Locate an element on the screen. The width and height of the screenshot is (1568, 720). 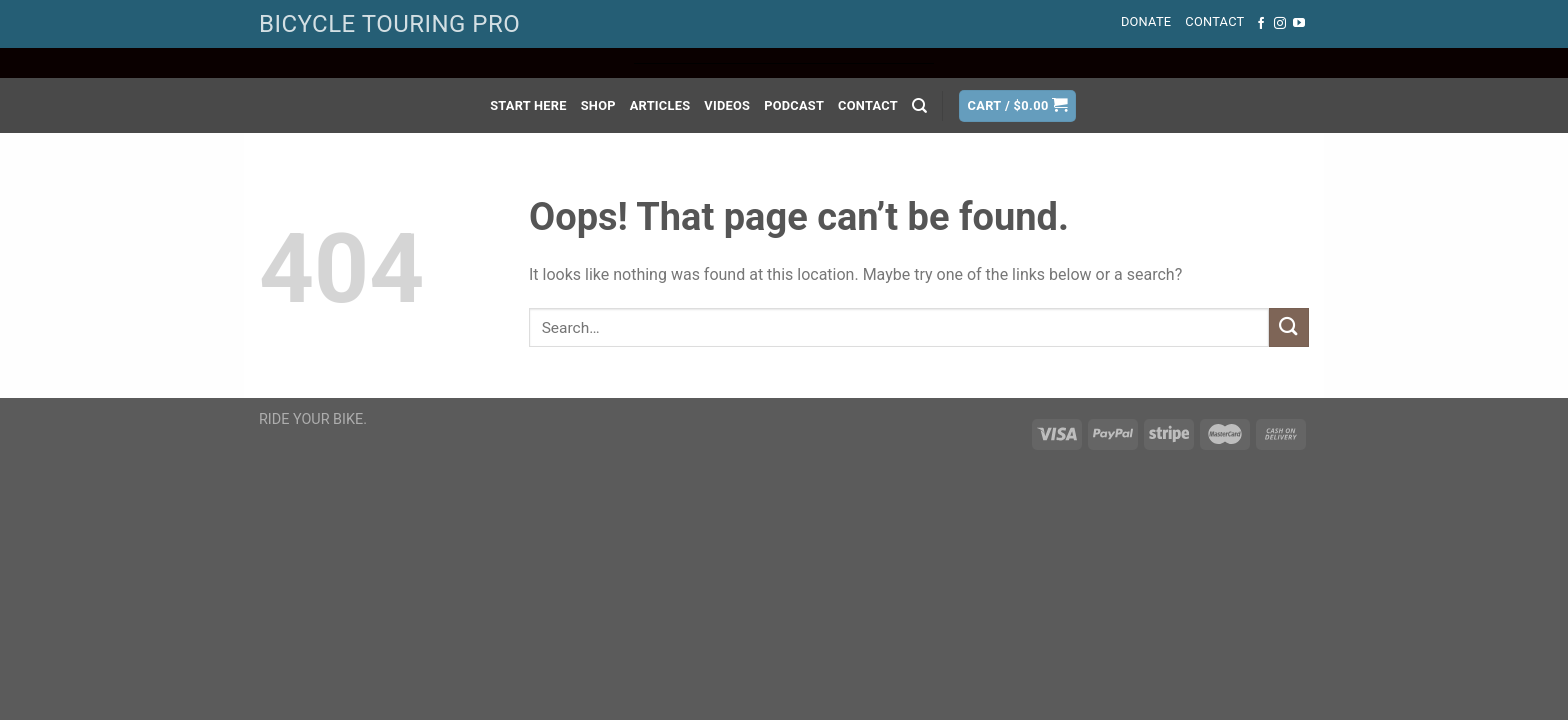
Videos is located at coordinates (727, 105).